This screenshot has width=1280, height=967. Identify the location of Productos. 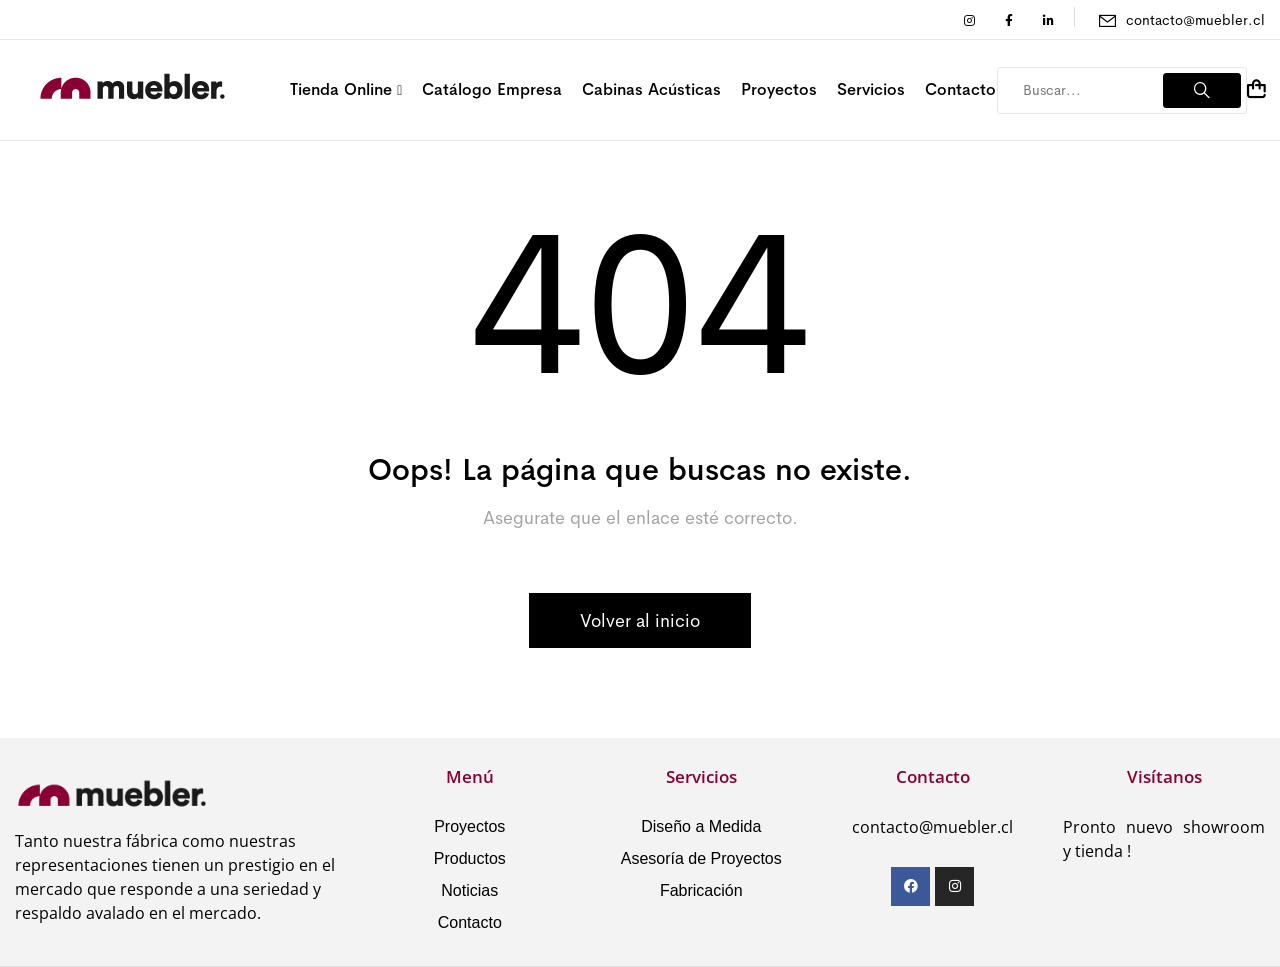
(470, 858).